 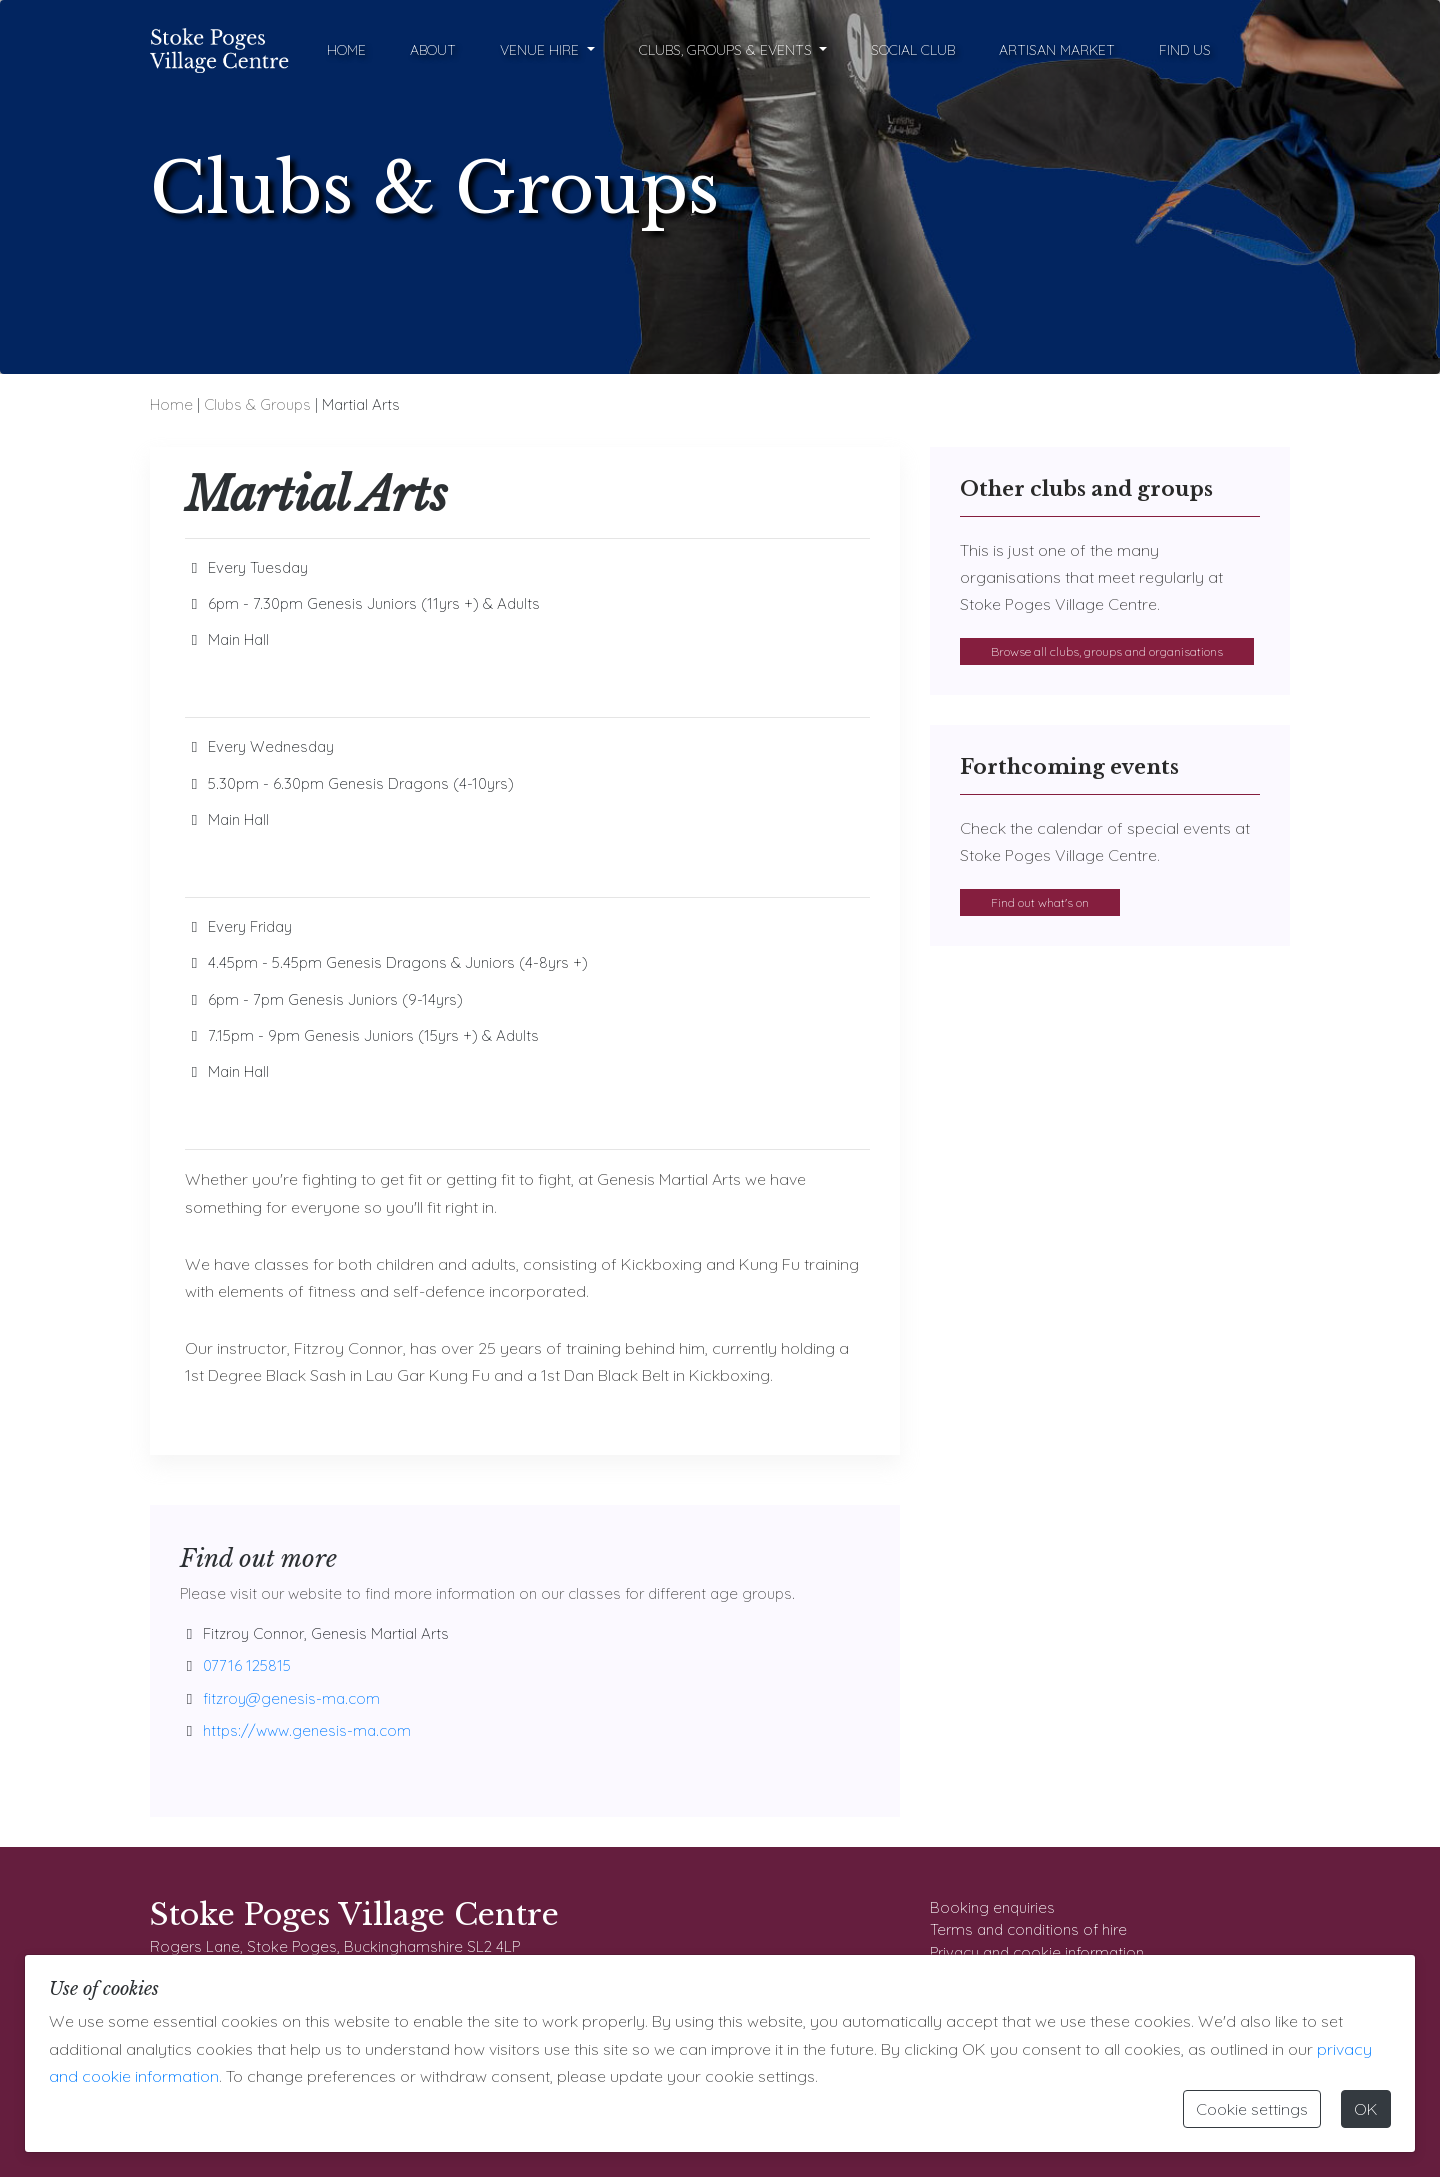 What do you see at coordinates (433, 50) in the screenshot?
I see `About` at bounding box center [433, 50].